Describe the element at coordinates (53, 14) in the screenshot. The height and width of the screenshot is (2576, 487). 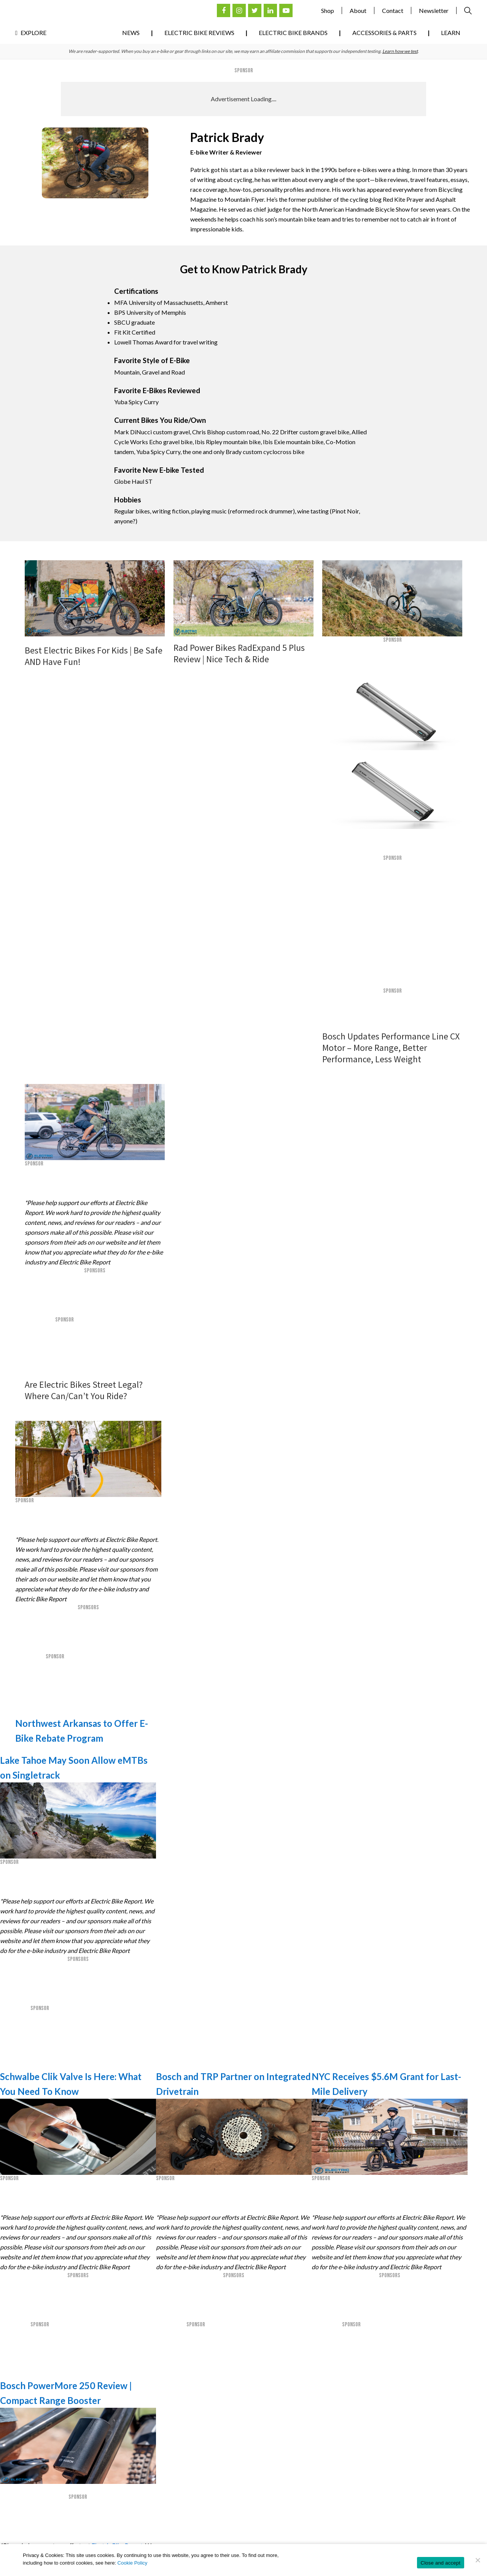
I see `Electric Bike Reviews, News, & Testing` at that location.